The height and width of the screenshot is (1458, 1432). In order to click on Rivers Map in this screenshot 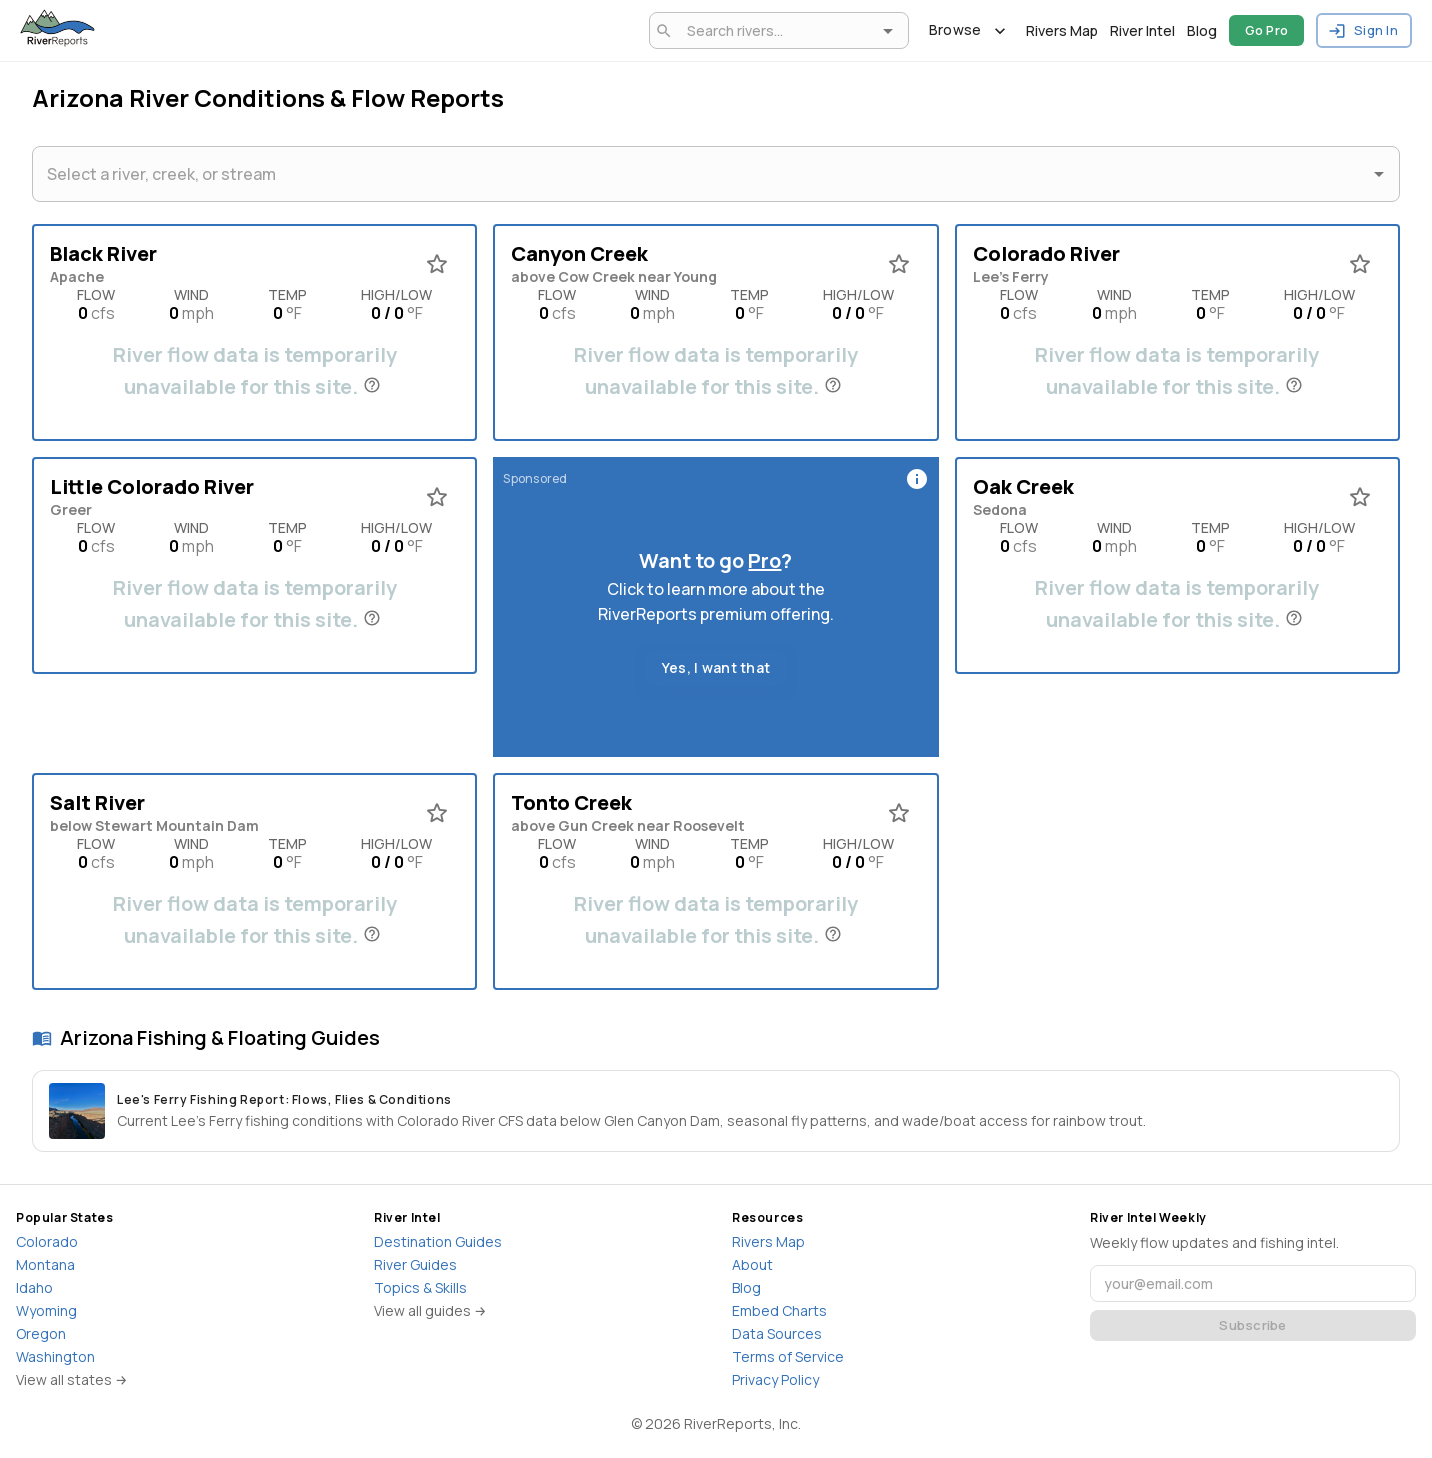, I will do `click(1062, 30)`.